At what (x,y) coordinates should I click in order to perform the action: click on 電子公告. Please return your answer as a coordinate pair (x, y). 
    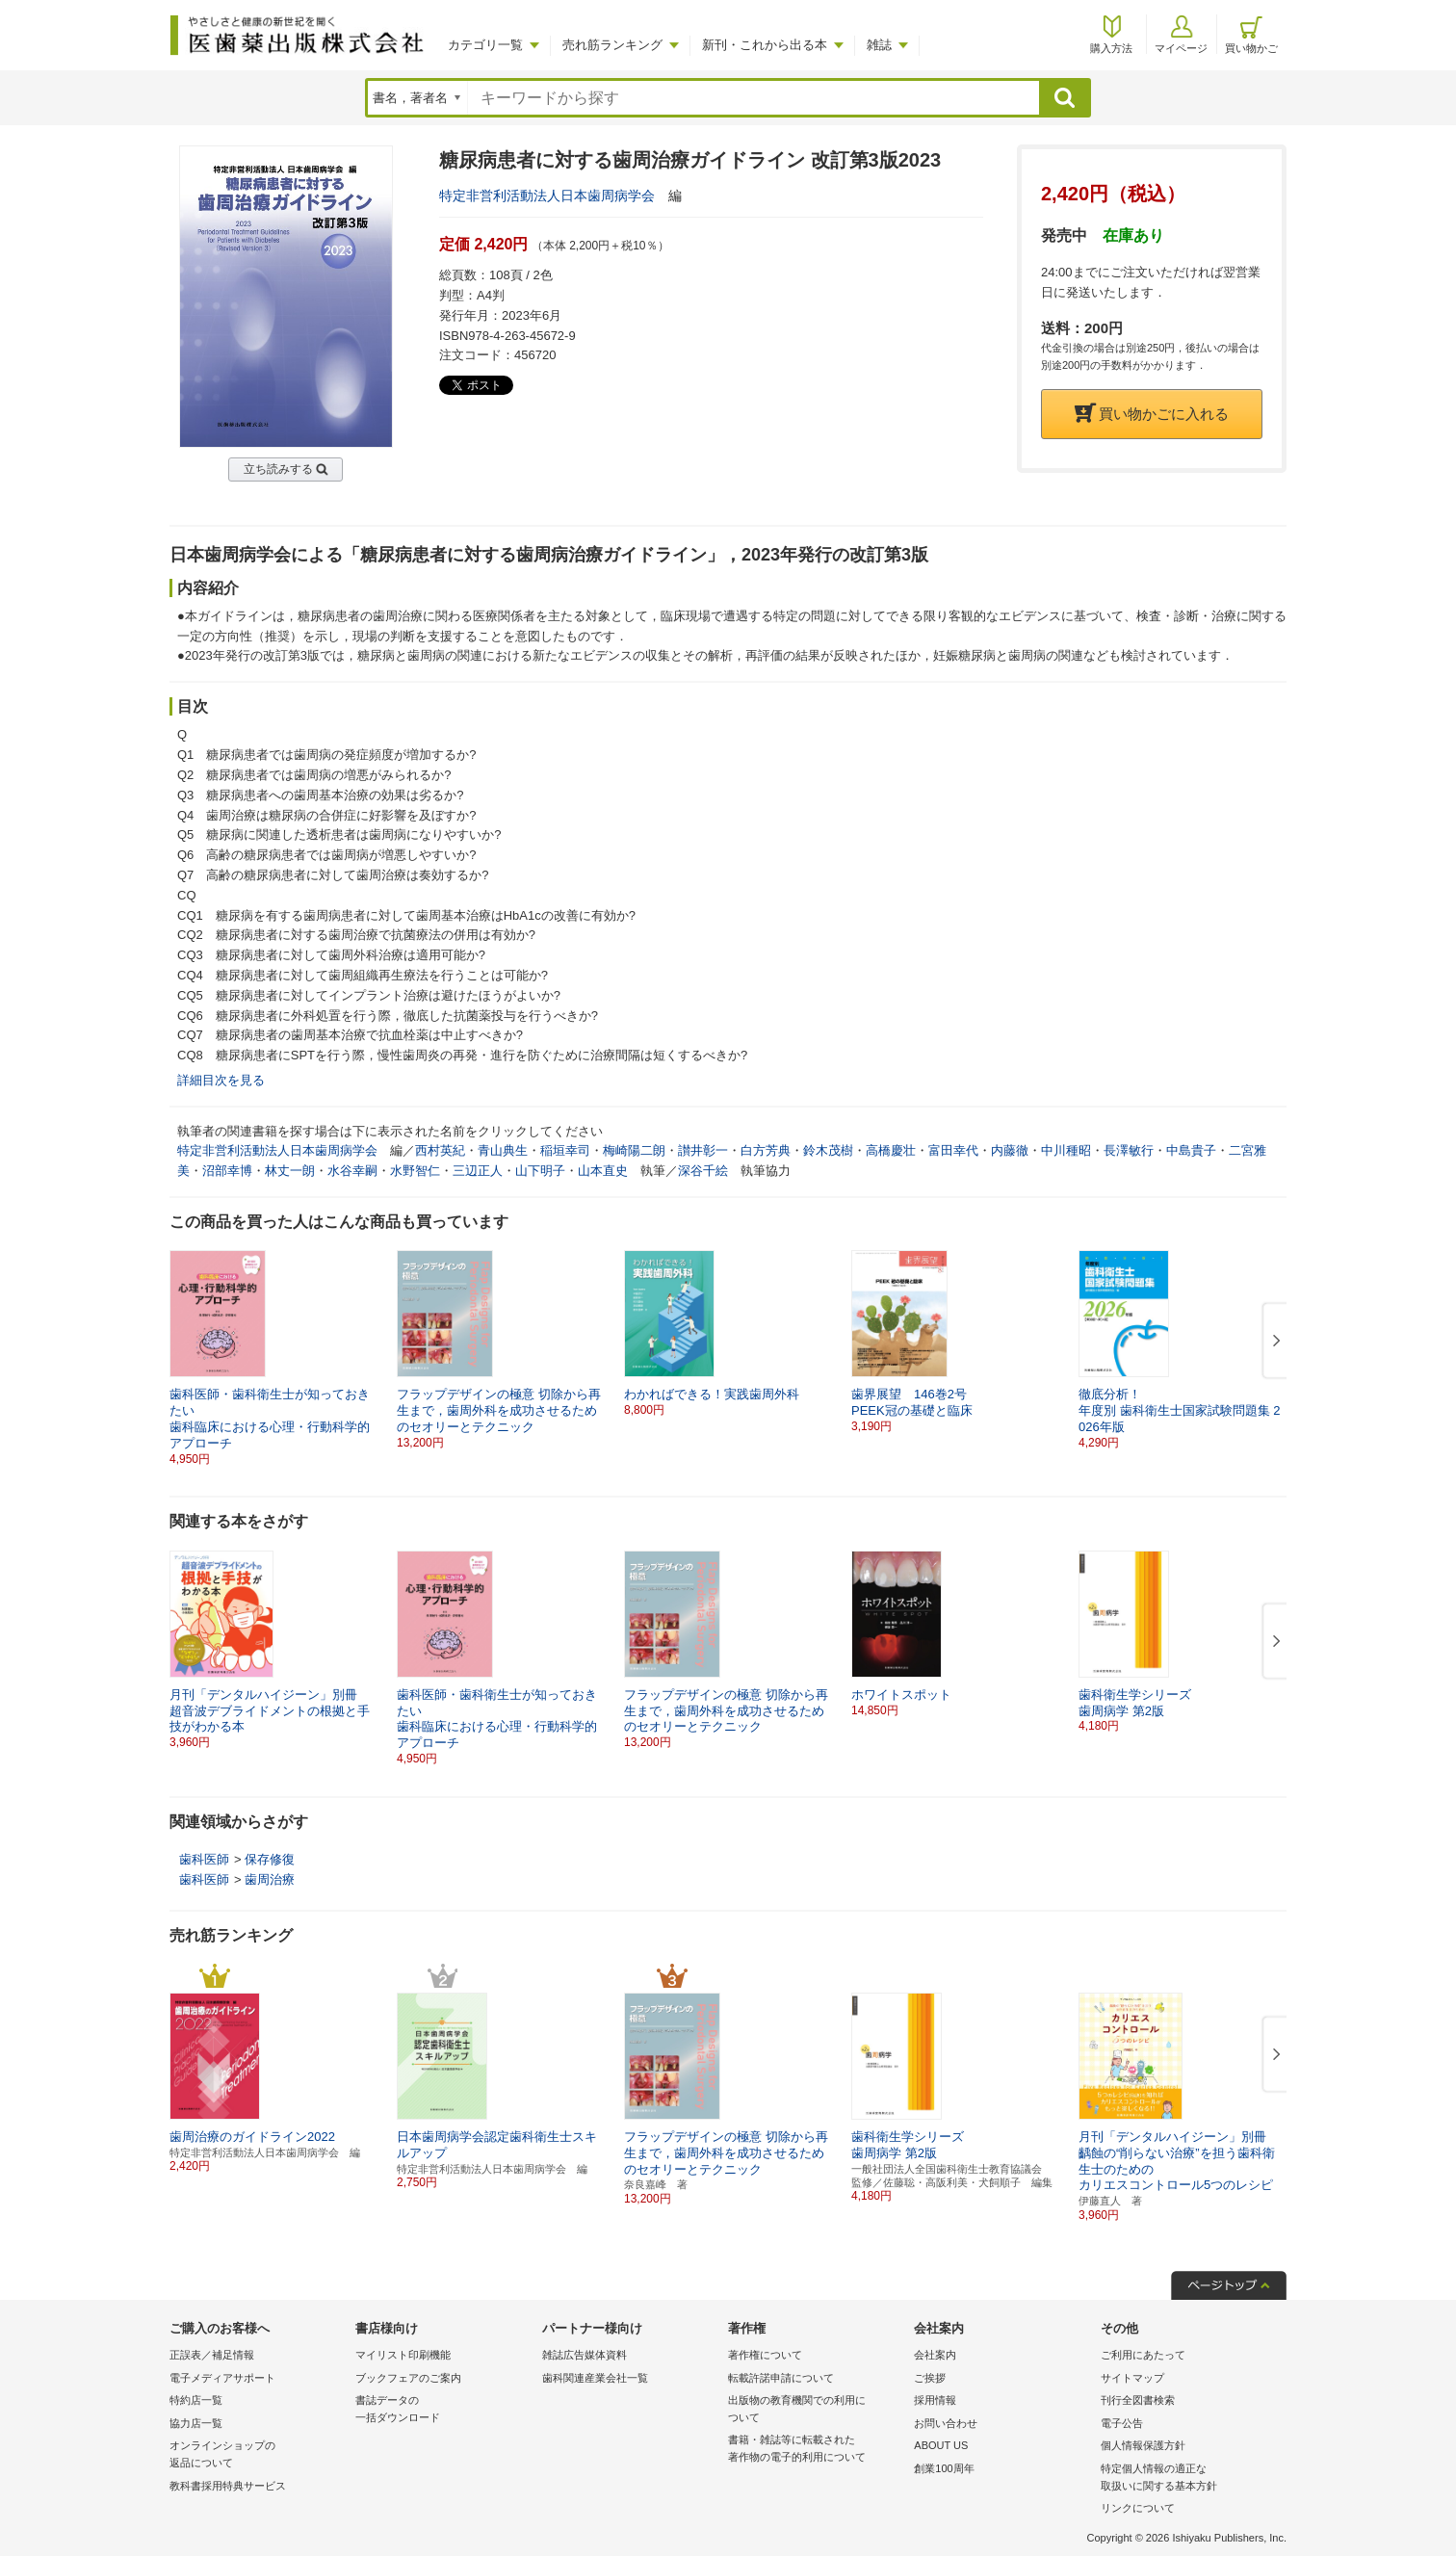
    Looking at the image, I should click on (1122, 2423).